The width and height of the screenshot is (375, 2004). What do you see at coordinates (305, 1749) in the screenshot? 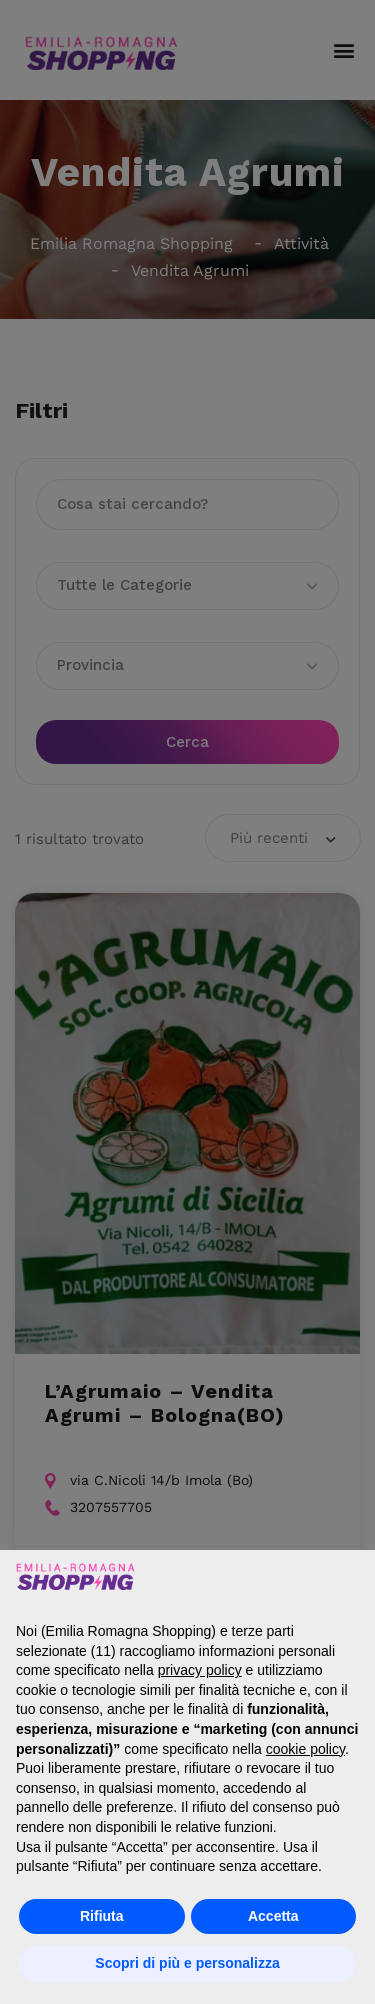
I see `cookie policy [button]` at bounding box center [305, 1749].